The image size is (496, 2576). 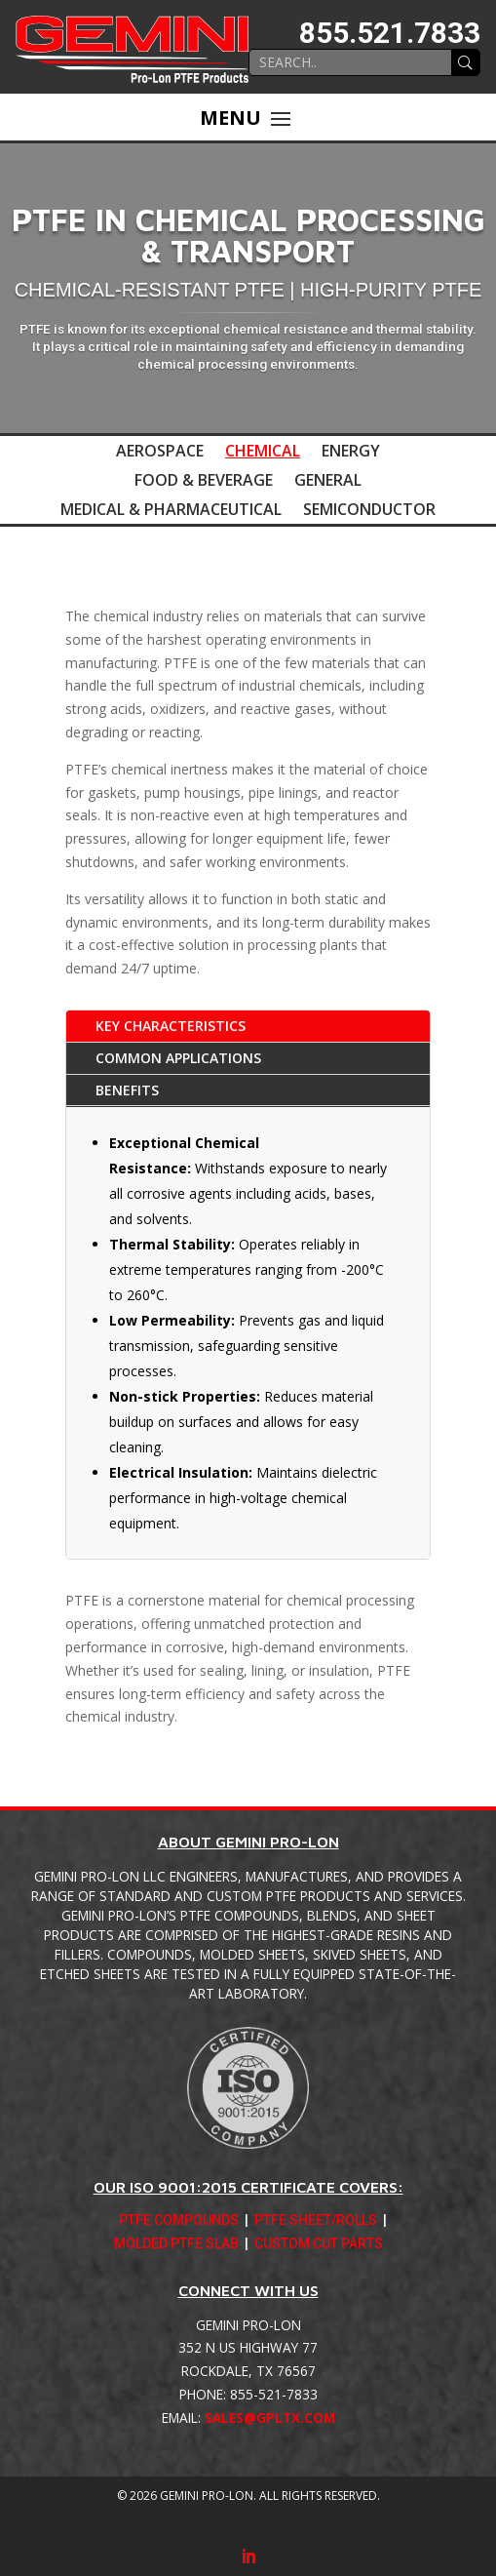 What do you see at coordinates (369, 511) in the screenshot?
I see `Semiconductor` at bounding box center [369, 511].